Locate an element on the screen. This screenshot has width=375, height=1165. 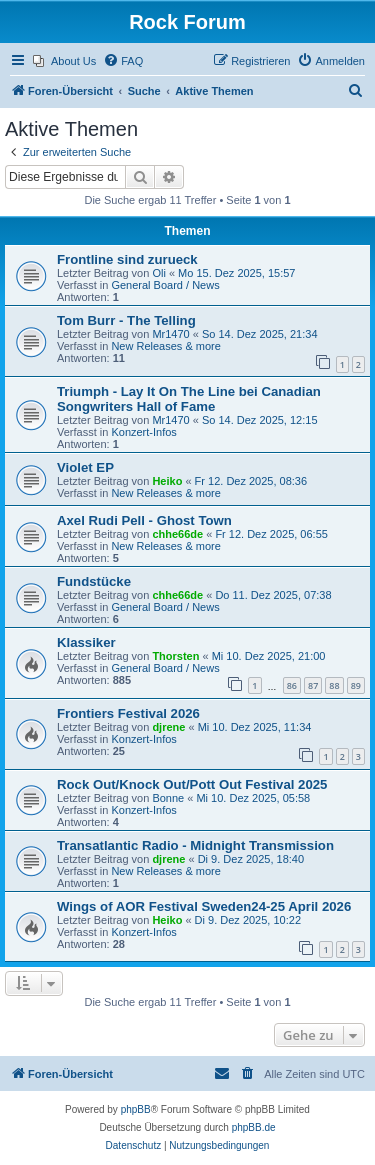
[menuitem] is located at coordinates (64, 61).